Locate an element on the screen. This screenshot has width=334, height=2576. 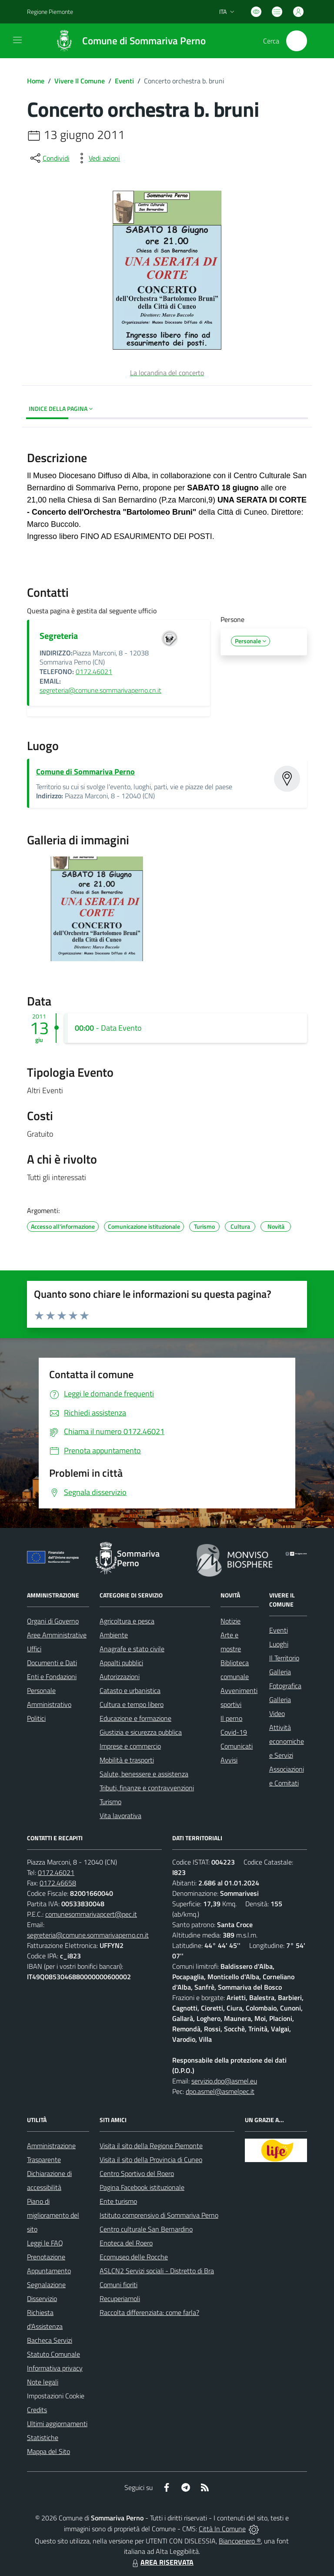
Istituto comprensivo di Sommariva Perno is located at coordinates (159, 2215).